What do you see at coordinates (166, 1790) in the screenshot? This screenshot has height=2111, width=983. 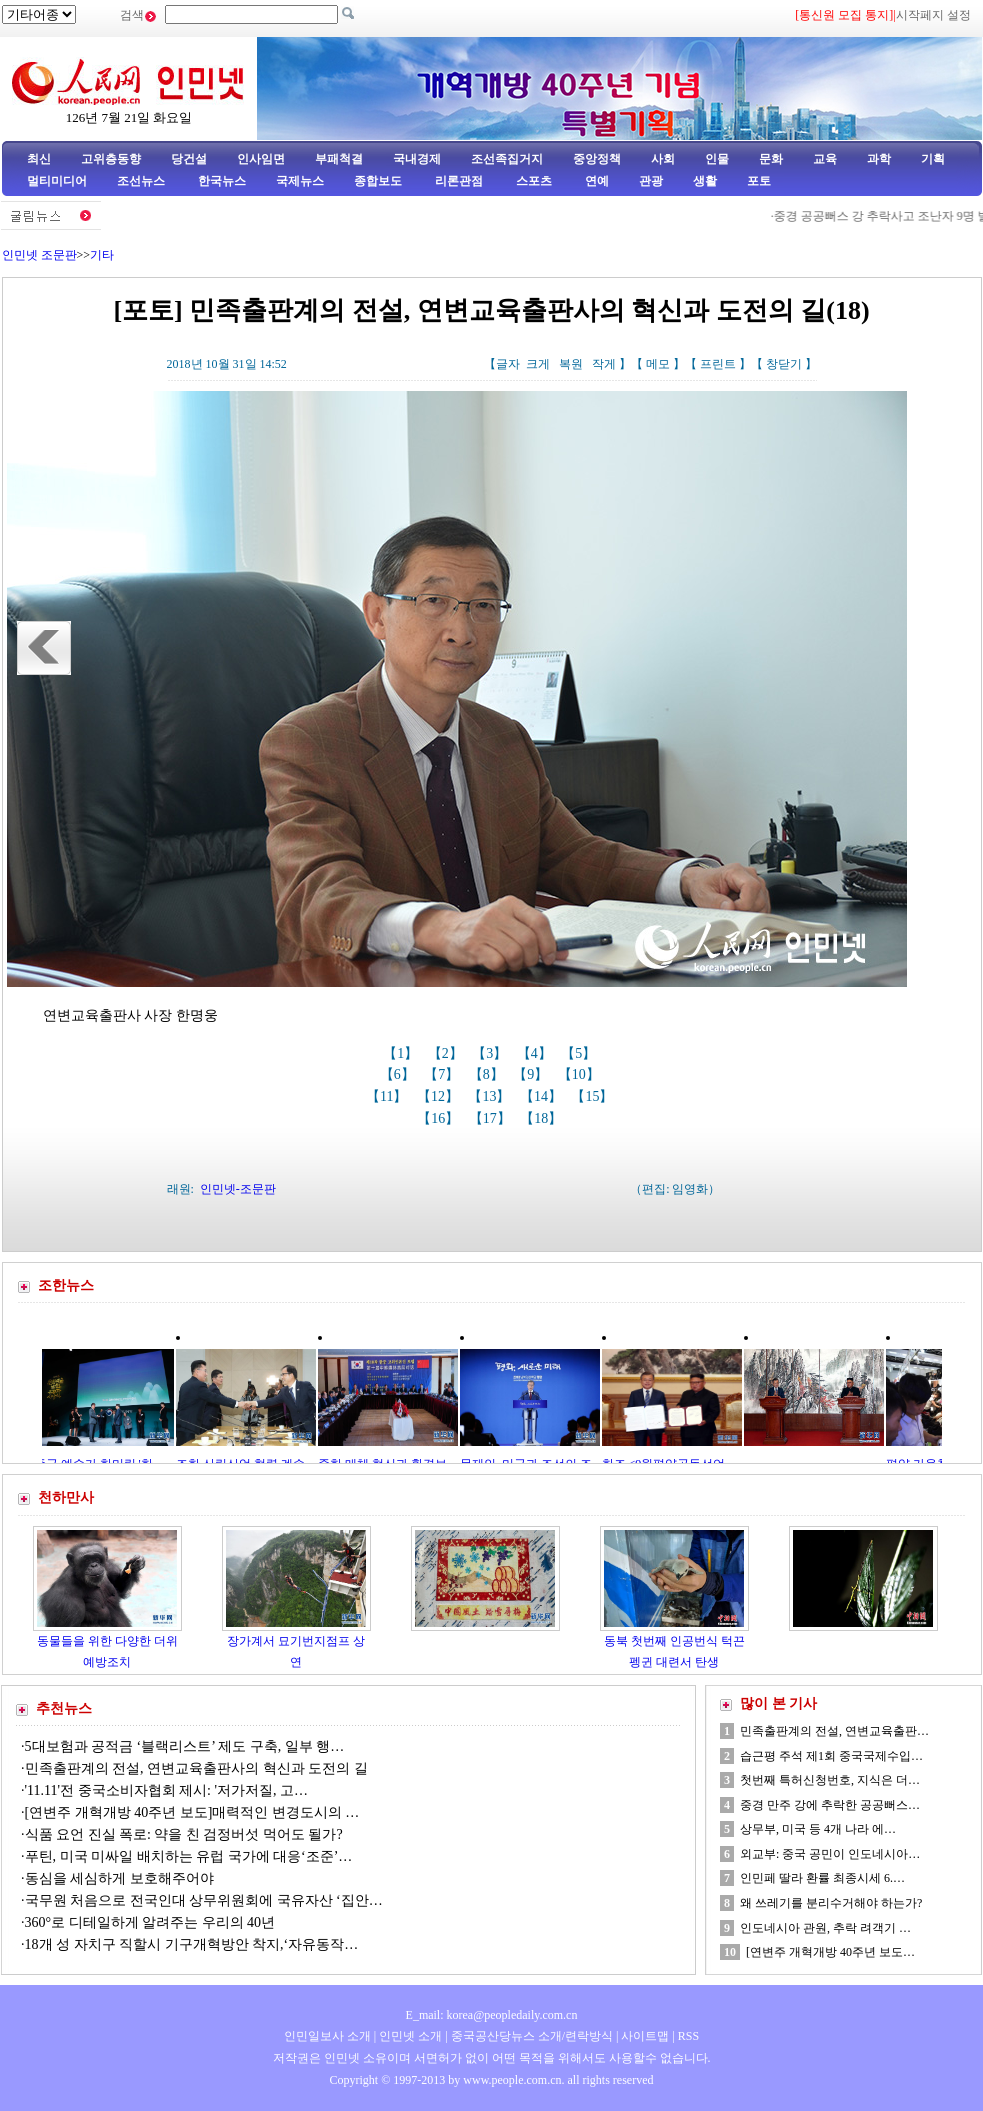 I see `'11.11'전 중국소비자협회 제시: '저가저질, 고…` at bounding box center [166, 1790].